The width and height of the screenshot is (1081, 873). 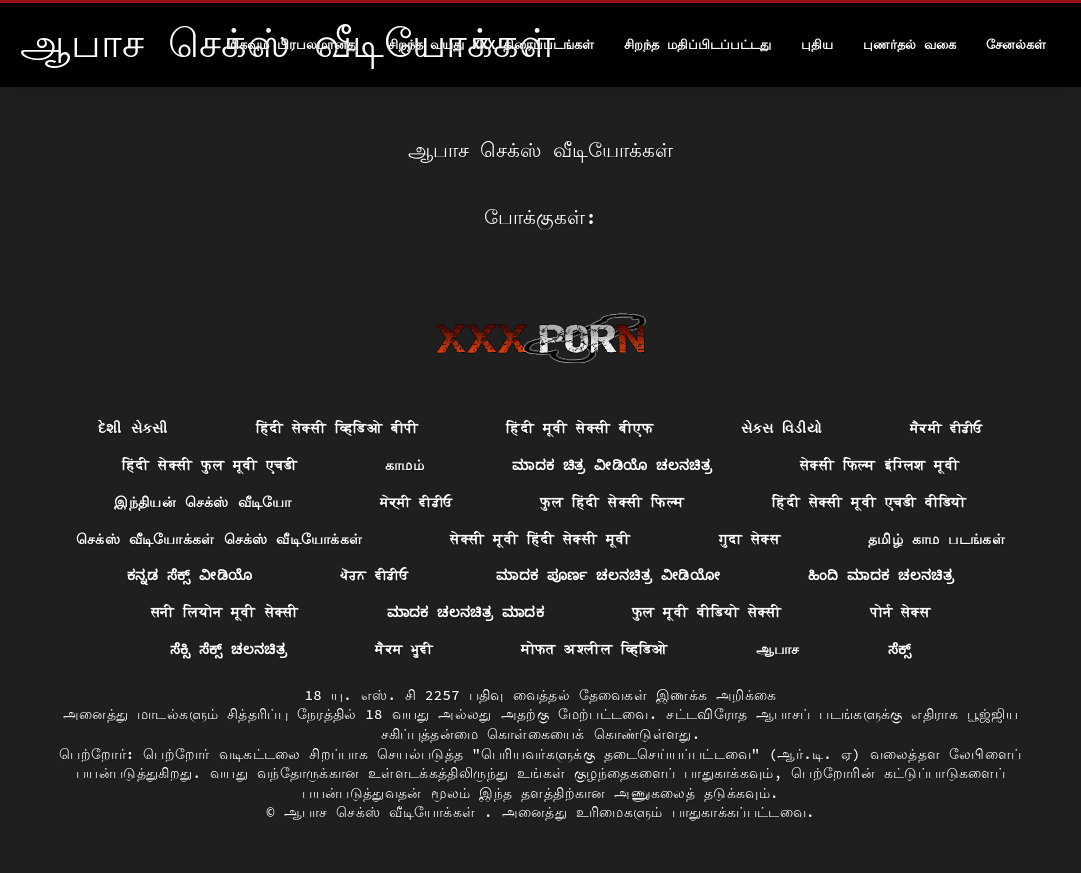 I want to click on ਪੋਰਨ ਵੀਡੀਓ, so click(x=374, y=575).